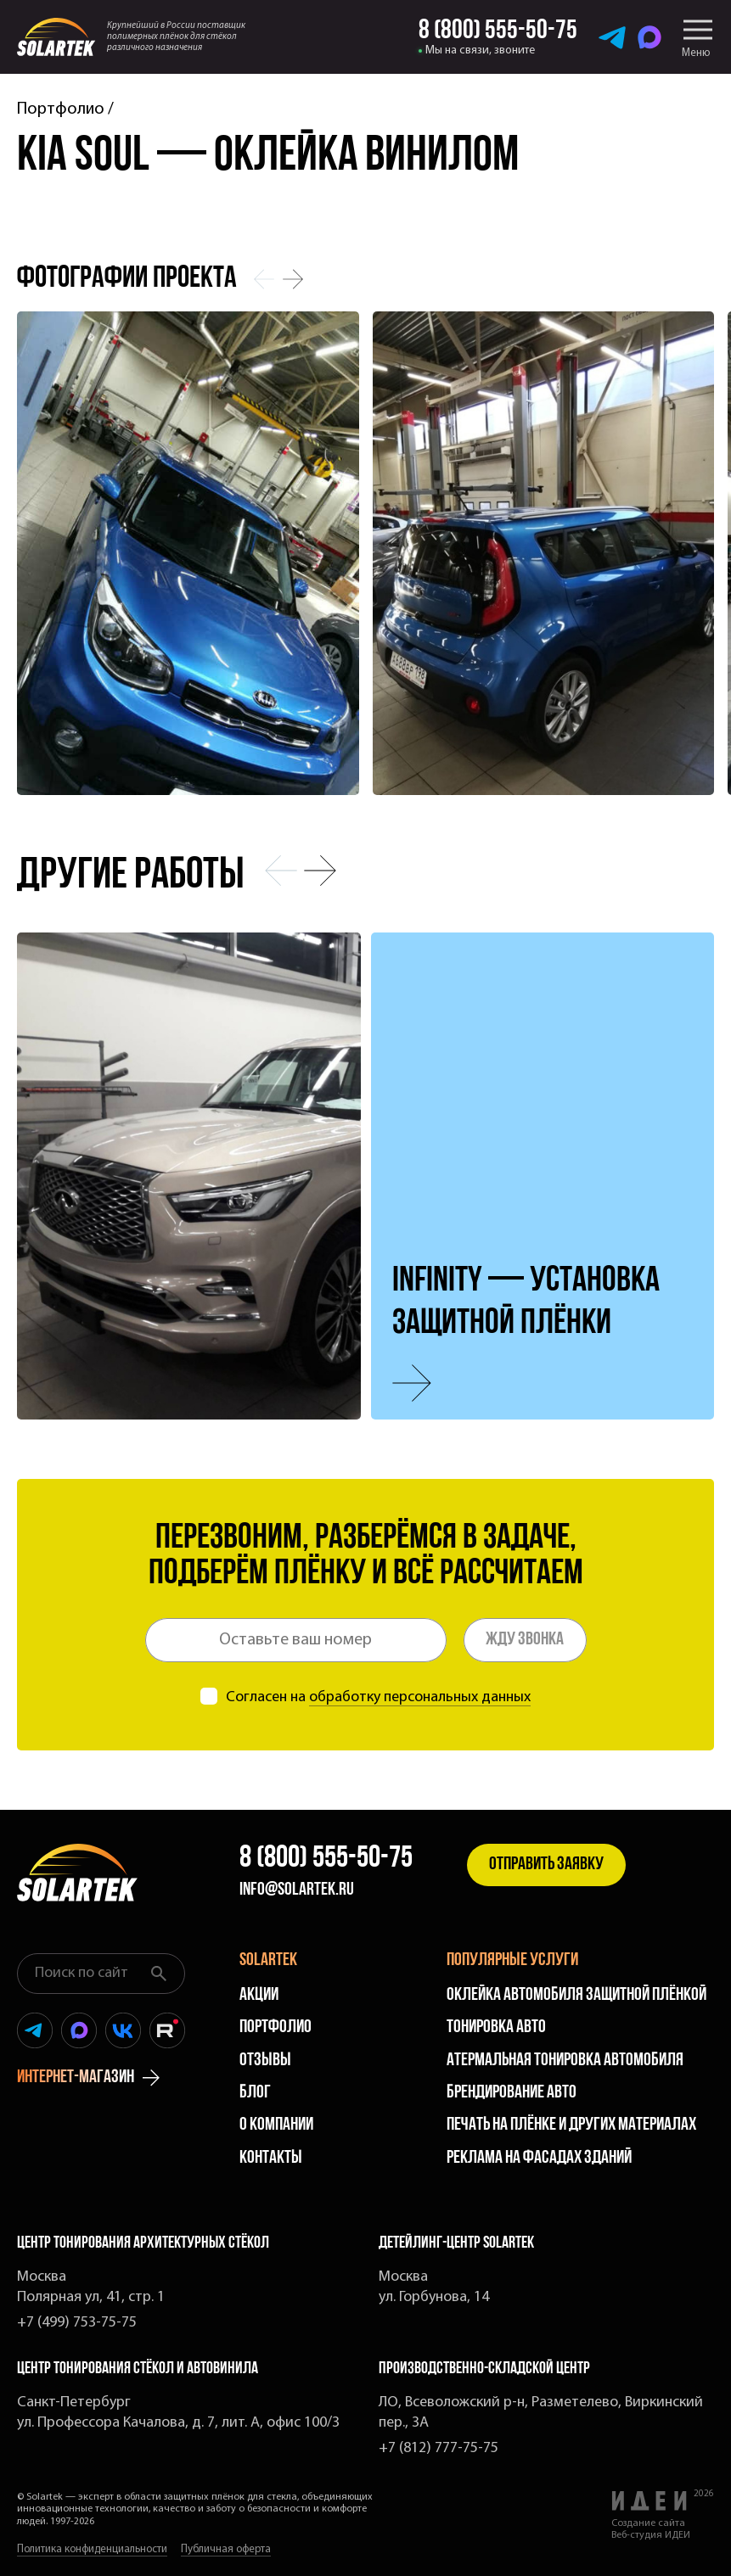 This screenshot has height=2576, width=731. I want to click on Блог, so click(255, 2093).